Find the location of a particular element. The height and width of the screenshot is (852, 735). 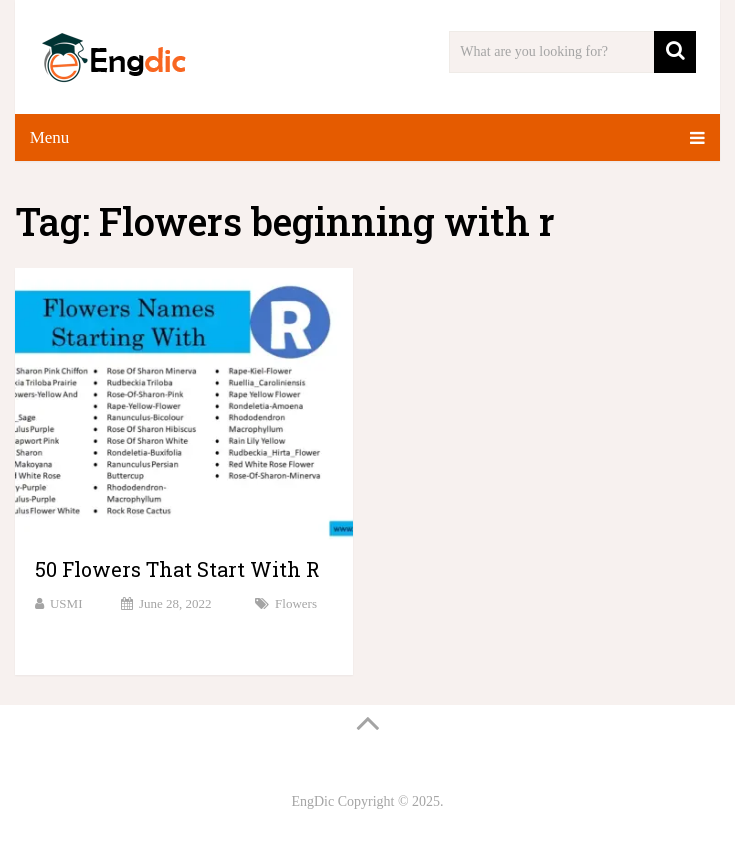

USMI is located at coordinates (66, 603).